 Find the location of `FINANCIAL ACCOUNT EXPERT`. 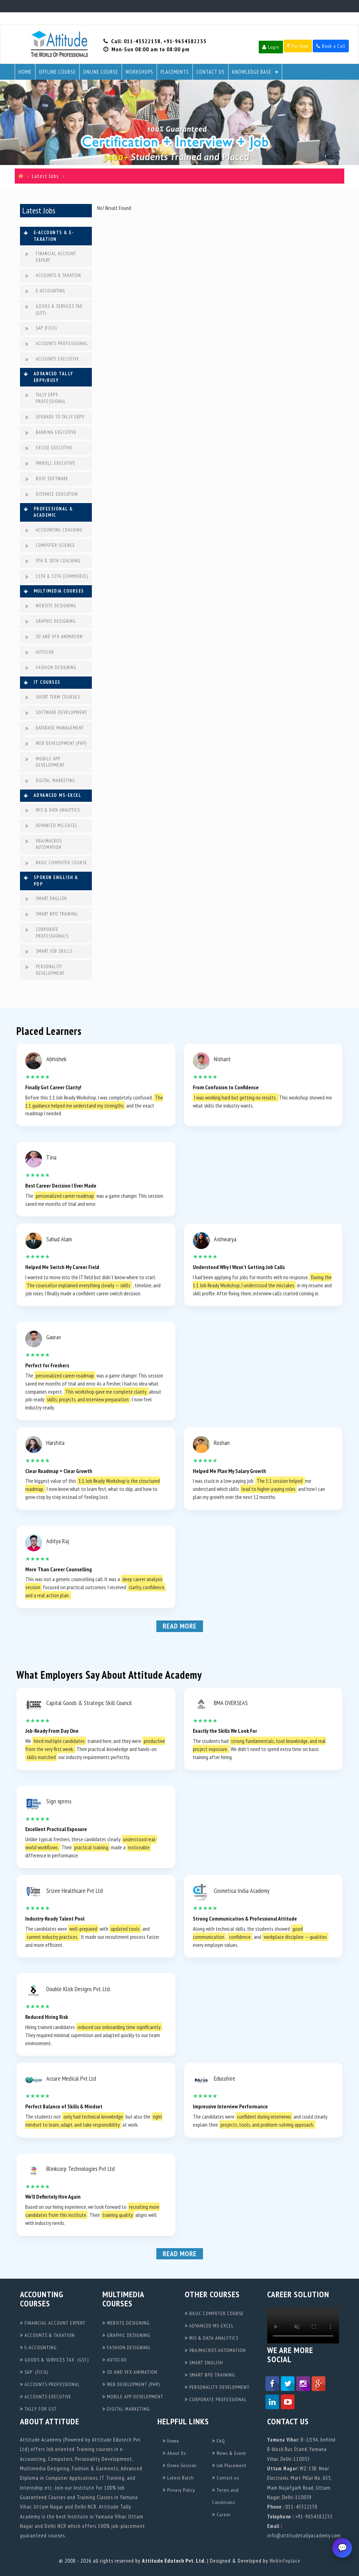

FINANCIAL ACCOUNT EXPERT is located at coordinates (50, 257).